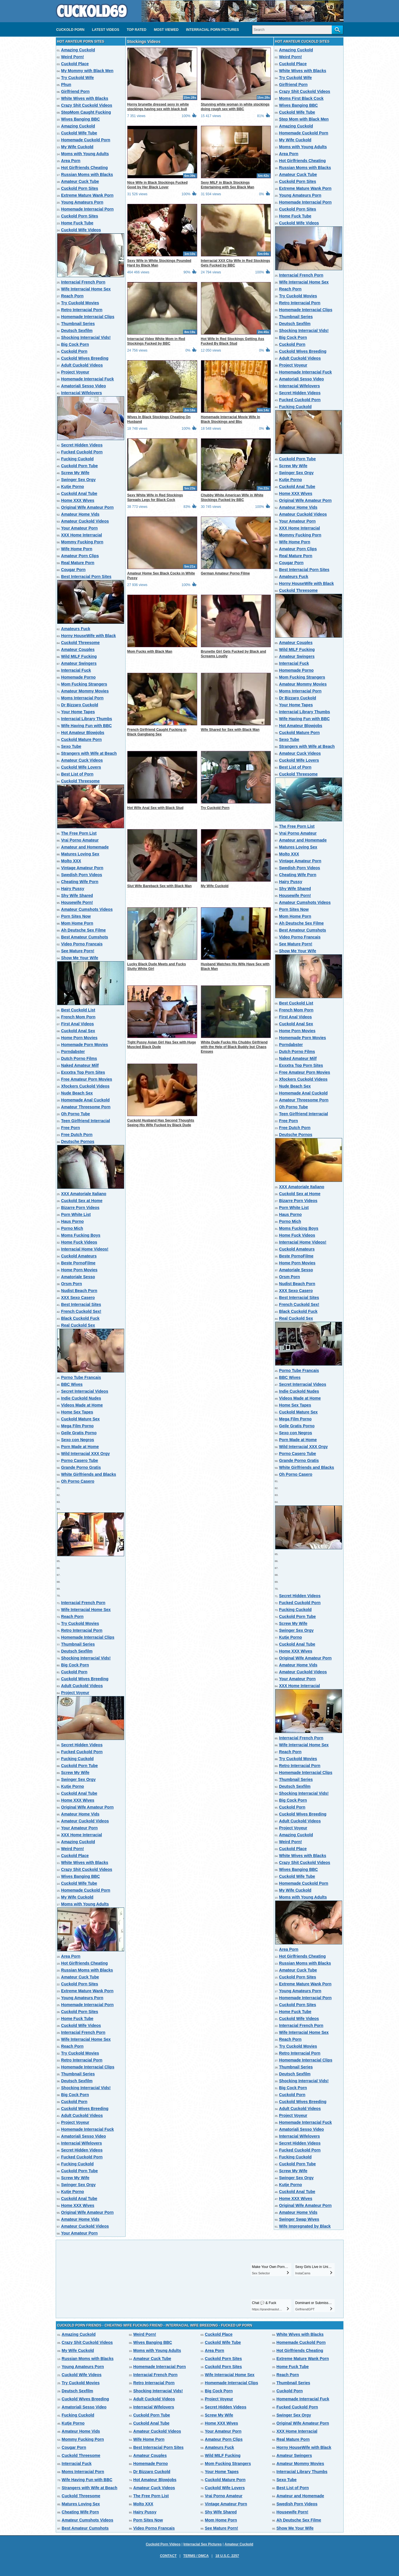  Describe the element at coordinates (87, 909) in the screenshot. I see `Amateur Cumshots Videos` at that location.